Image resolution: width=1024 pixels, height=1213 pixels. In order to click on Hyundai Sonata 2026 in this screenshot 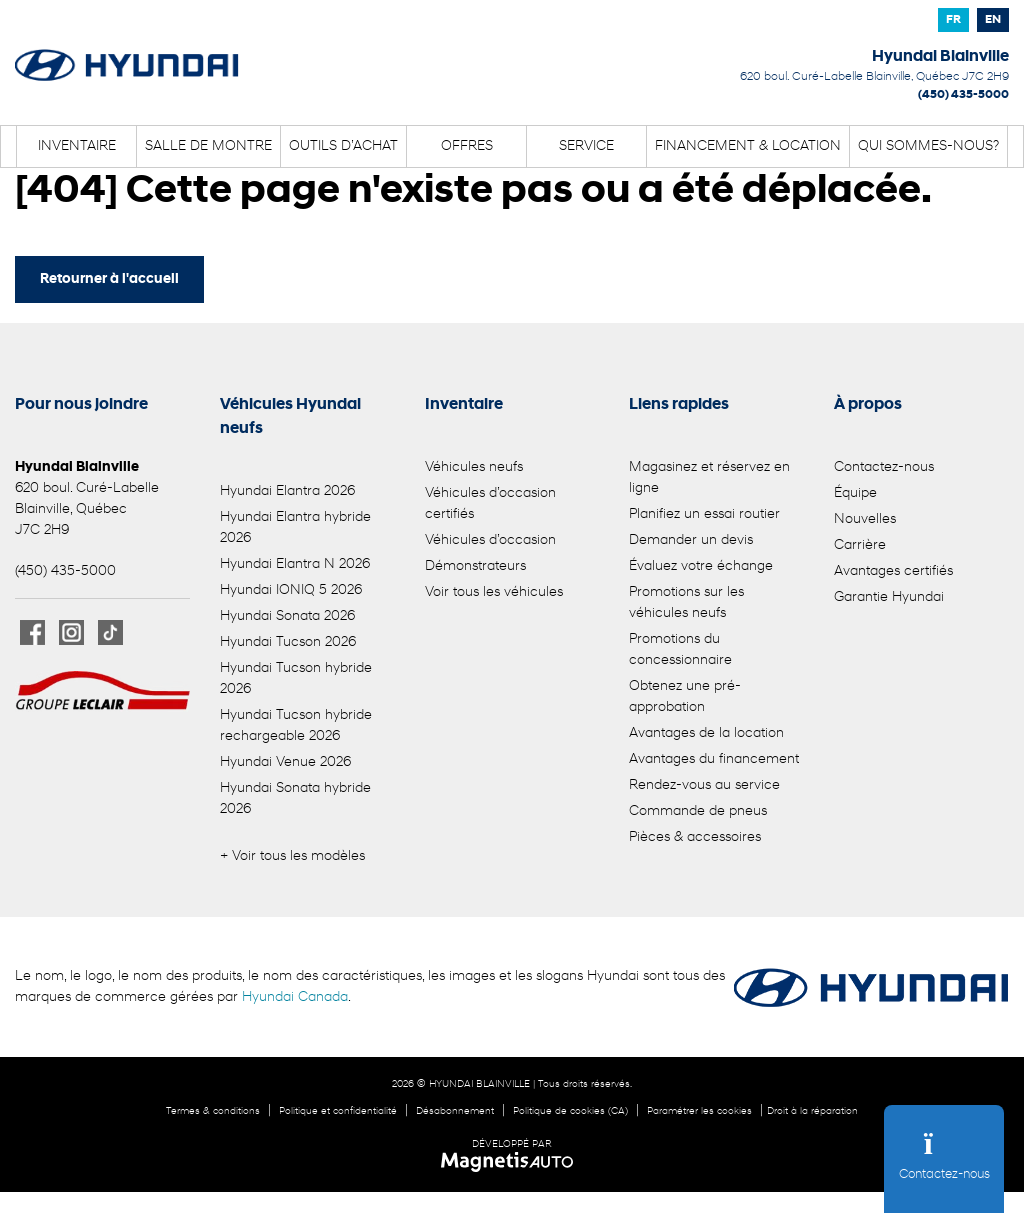, I will do `click(287, 616)`.